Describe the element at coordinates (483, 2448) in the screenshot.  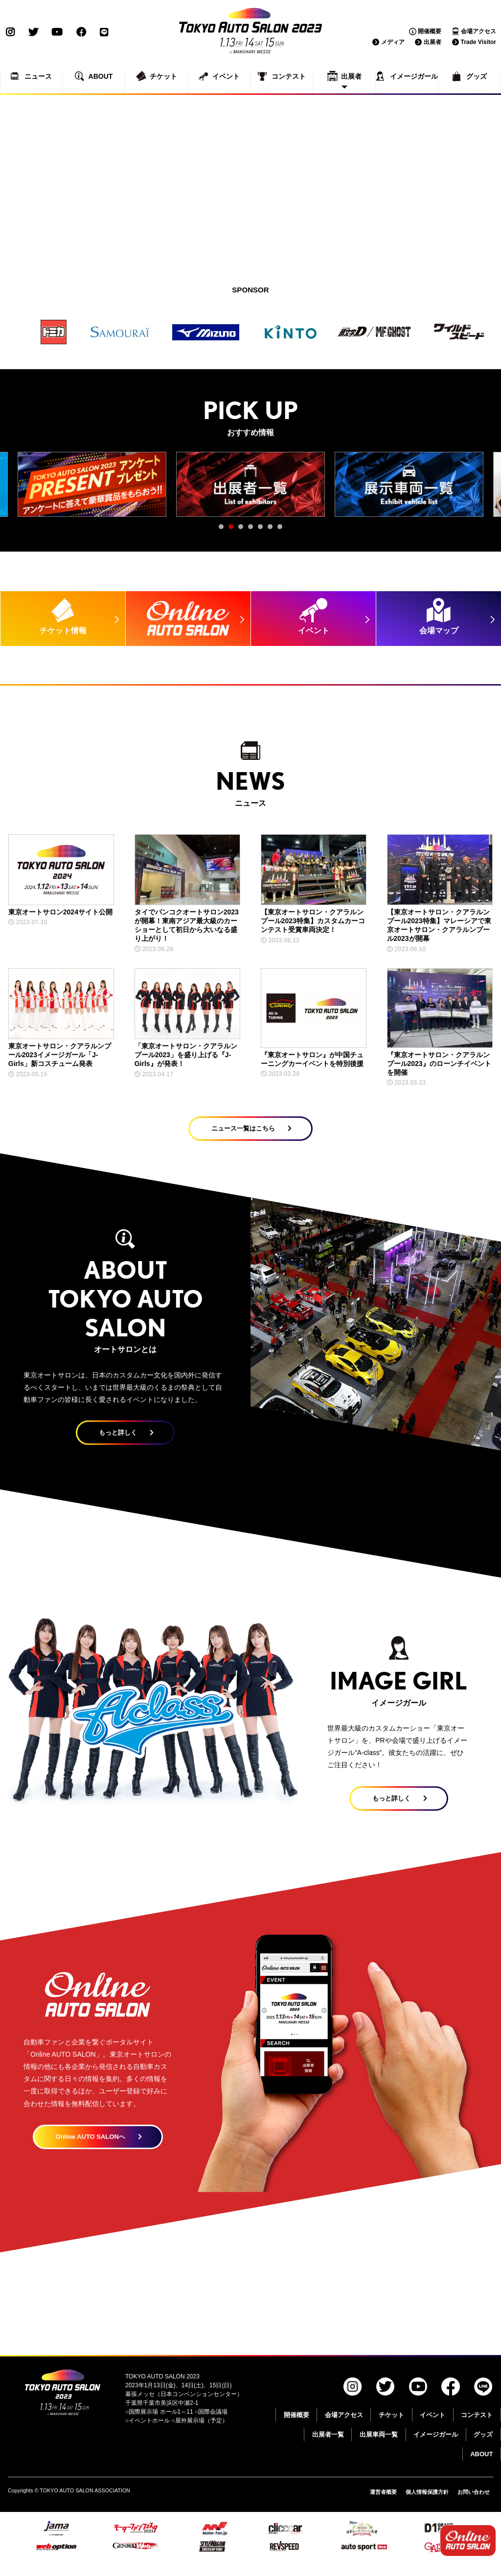
I see `グッズ` at that location.